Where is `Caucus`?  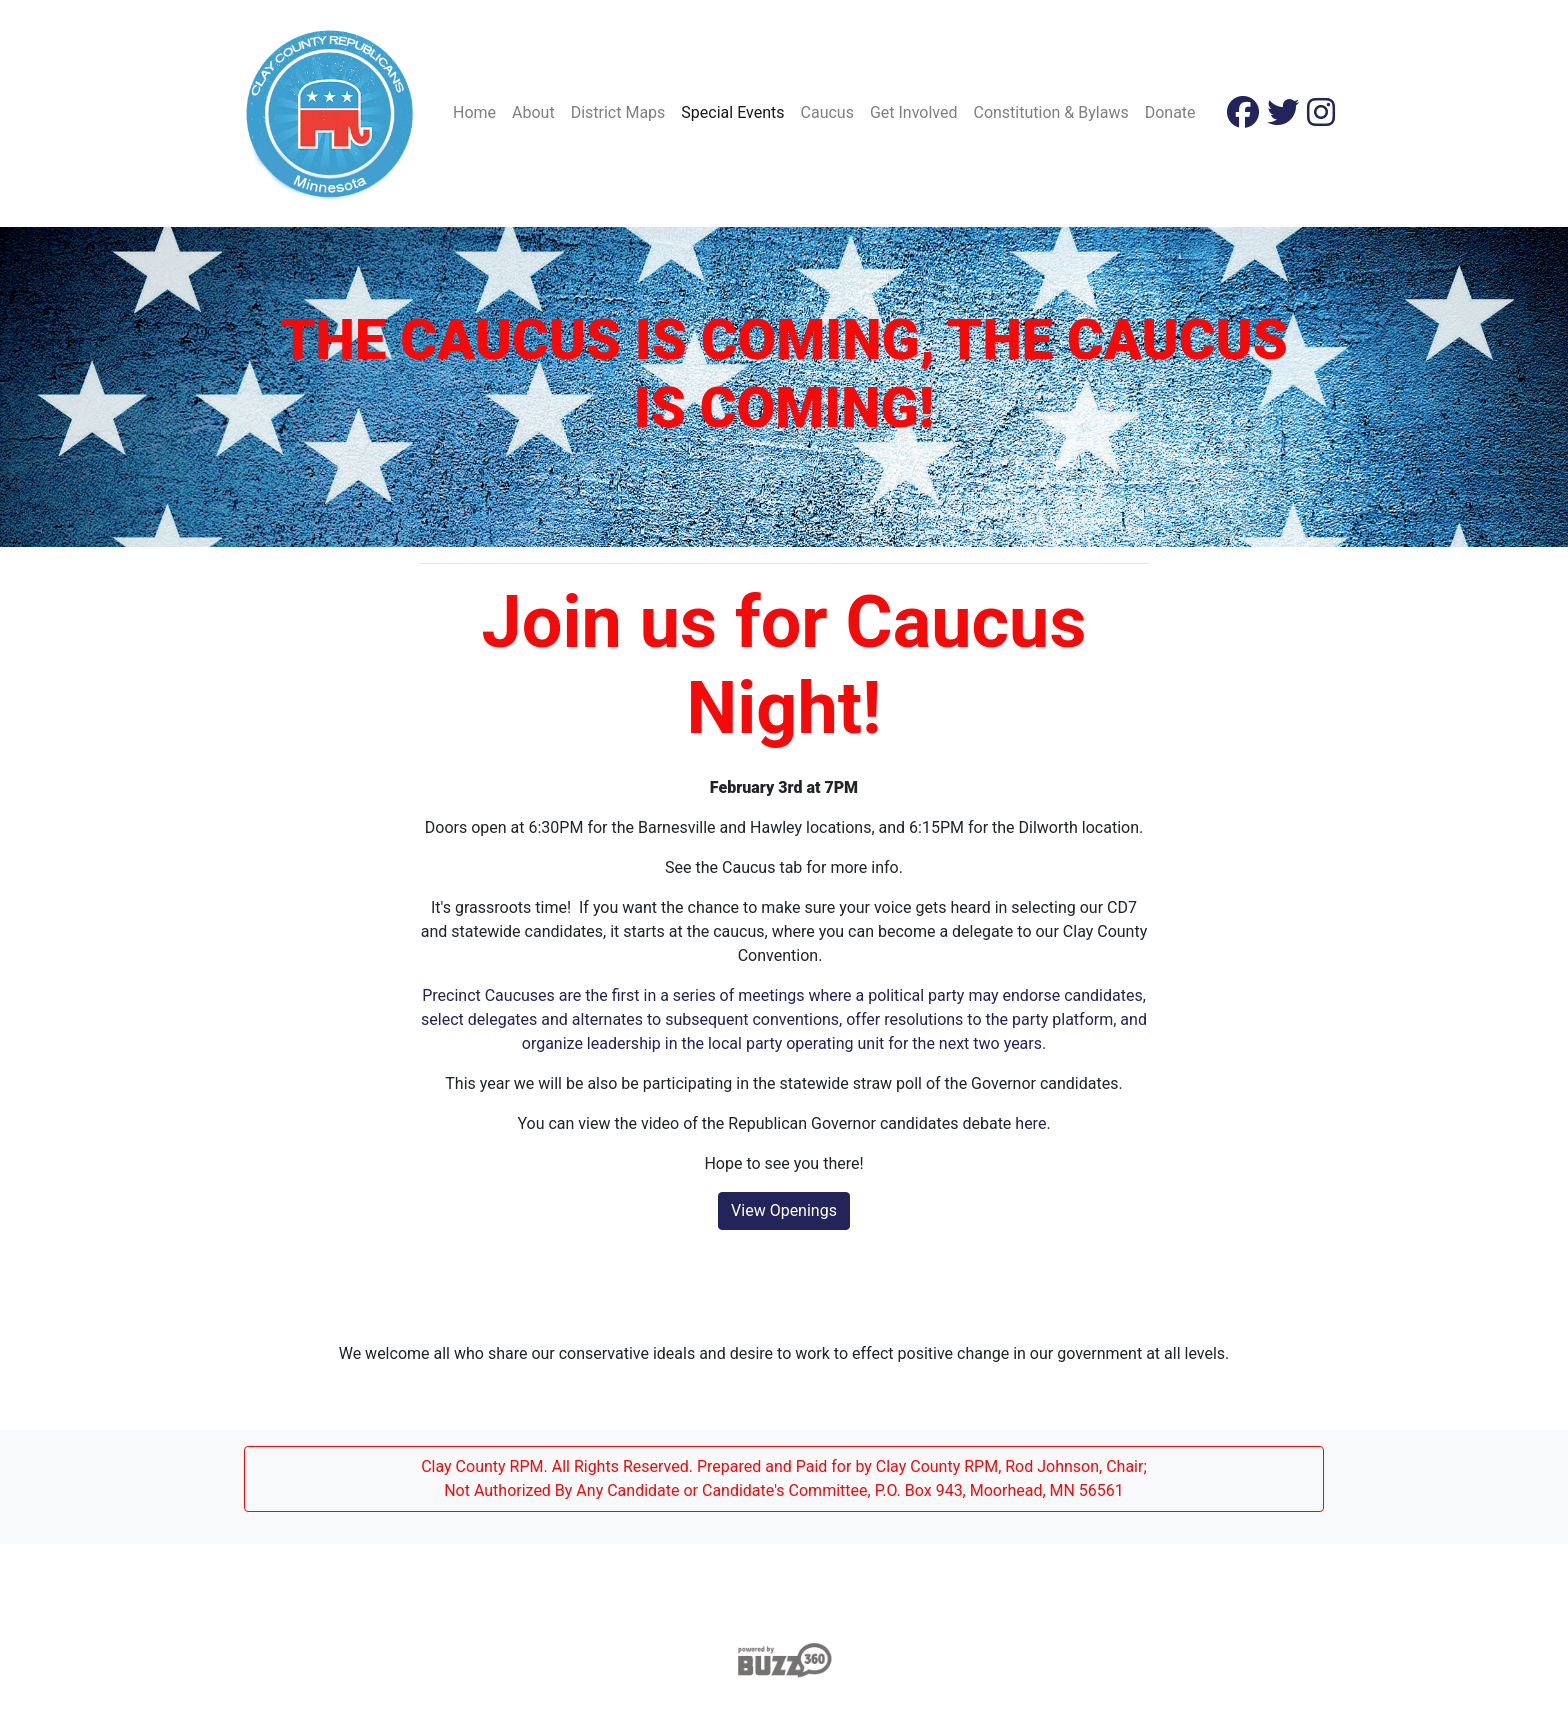 Caucus is located at coordinates (827, 112).